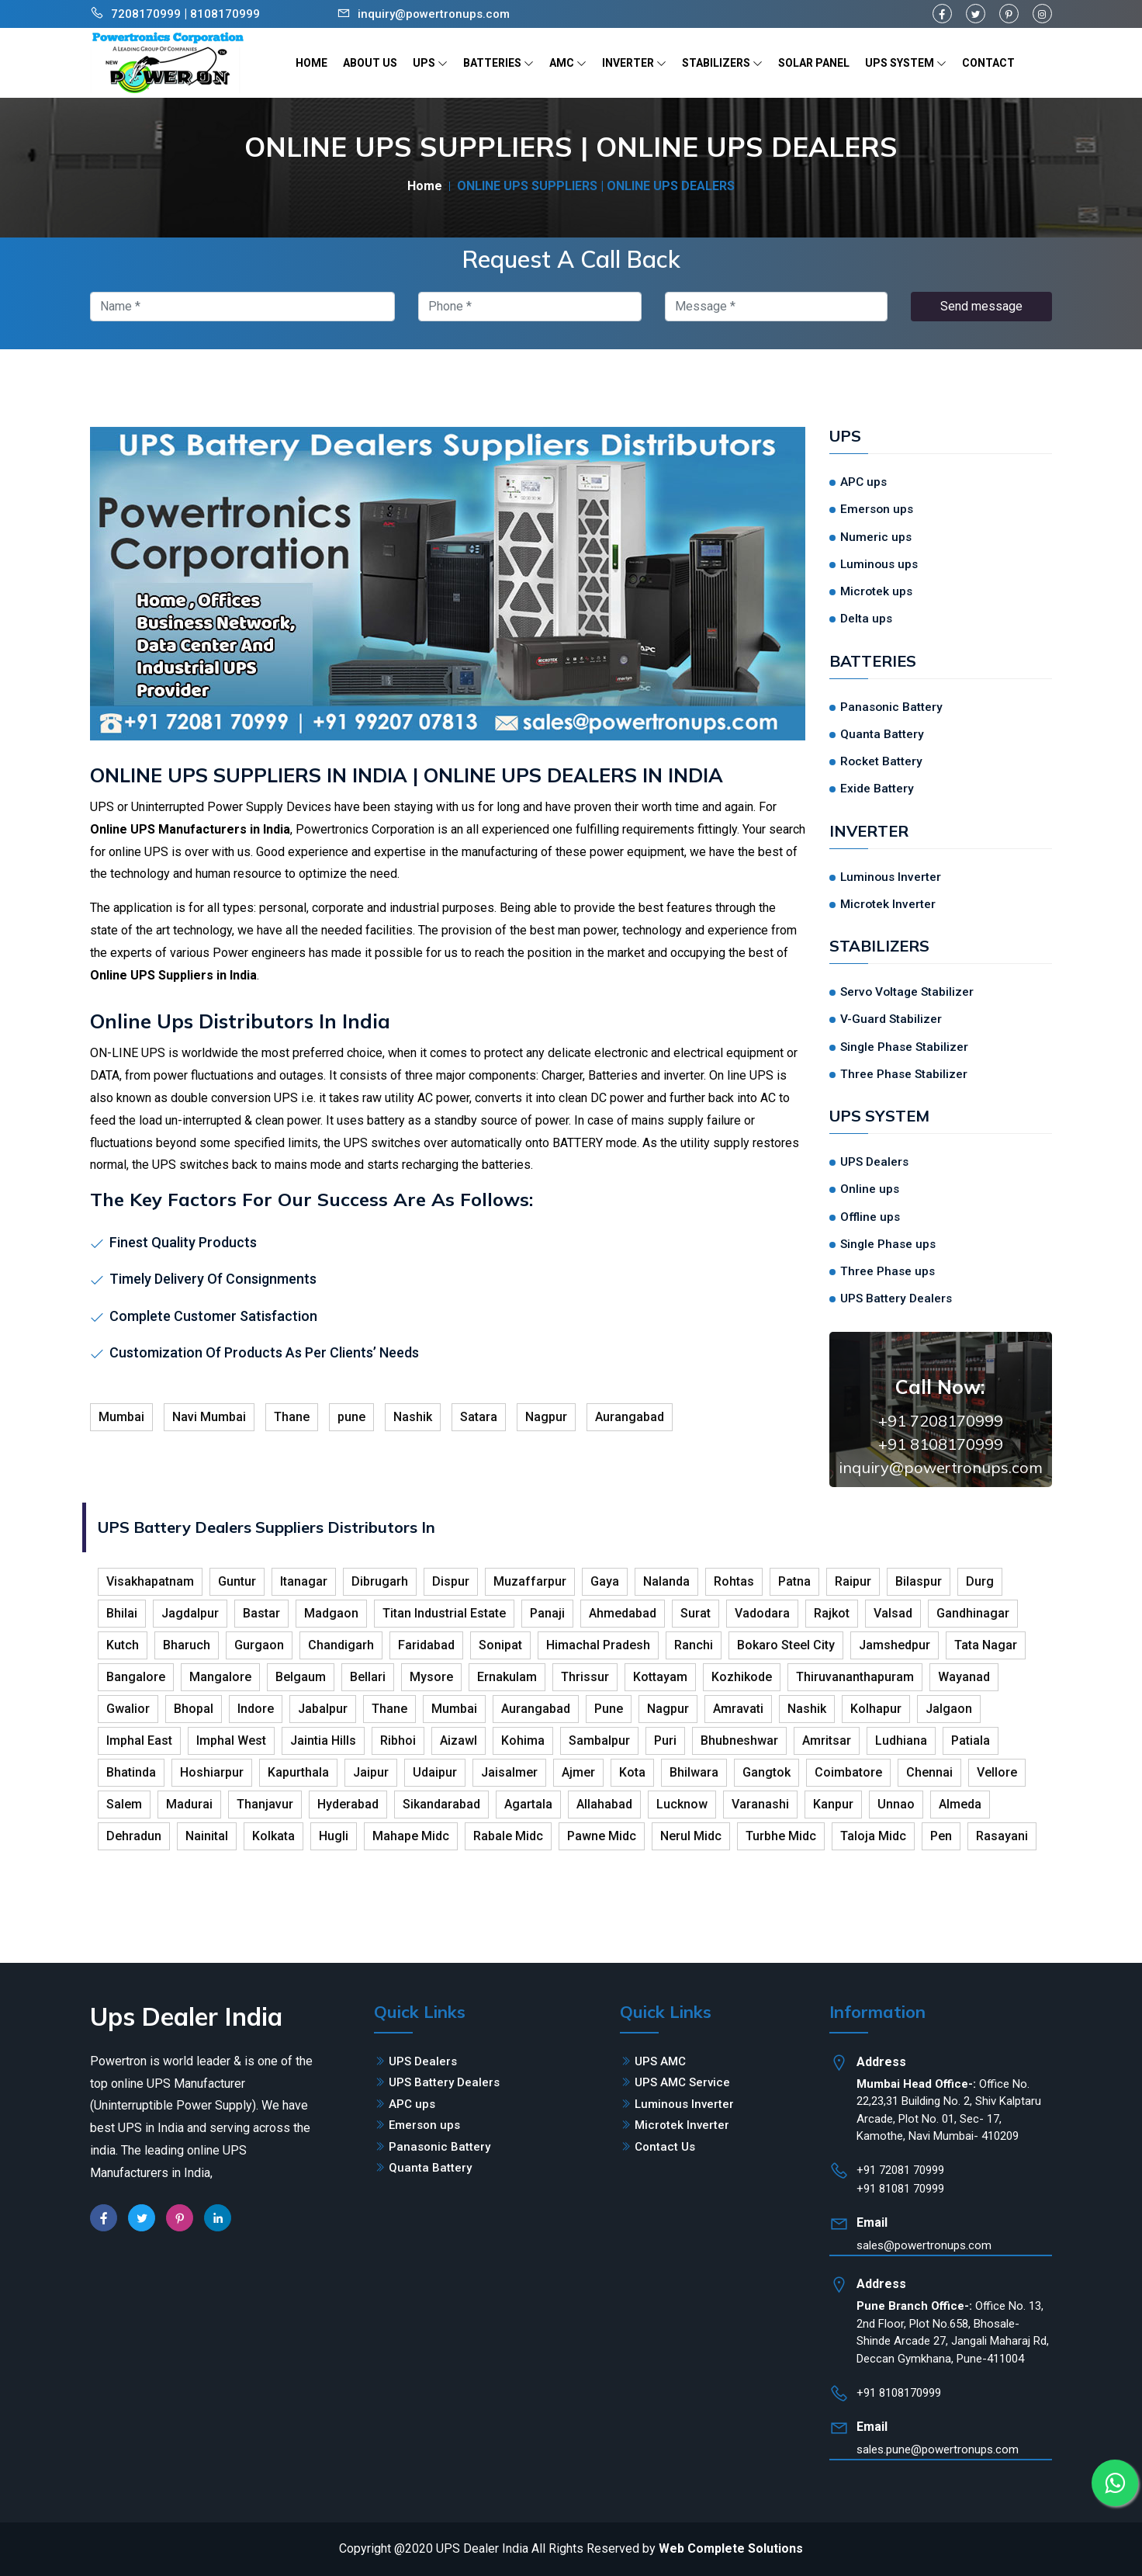  Describe the element at coordinates (691, 1836) in the screenshot. I see `Nerul Midc` at that location.